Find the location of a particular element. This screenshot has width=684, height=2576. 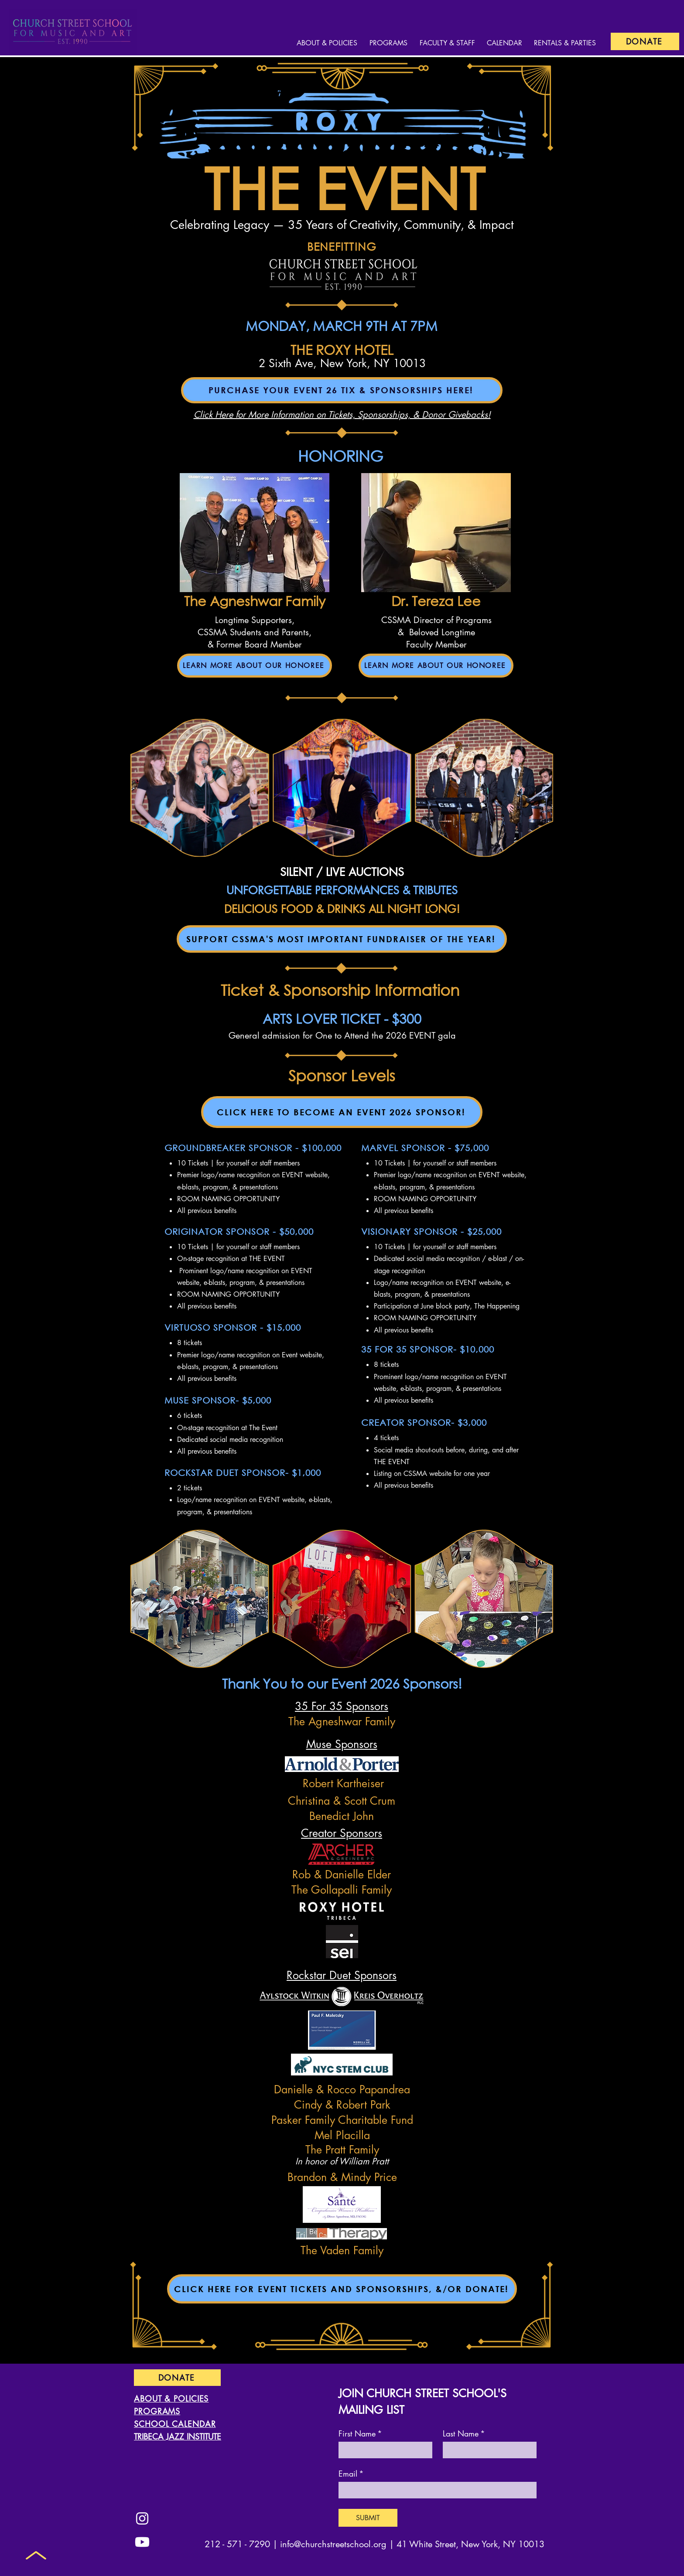

[First Name] is located at coordinates (383, 2449).